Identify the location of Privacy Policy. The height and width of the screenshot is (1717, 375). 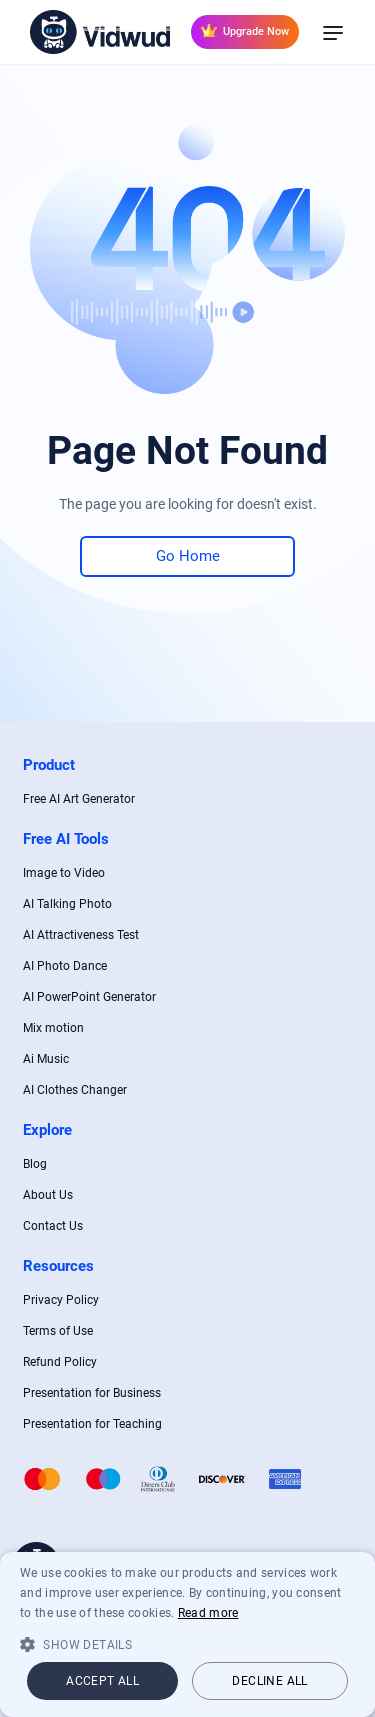
(61, 1300).